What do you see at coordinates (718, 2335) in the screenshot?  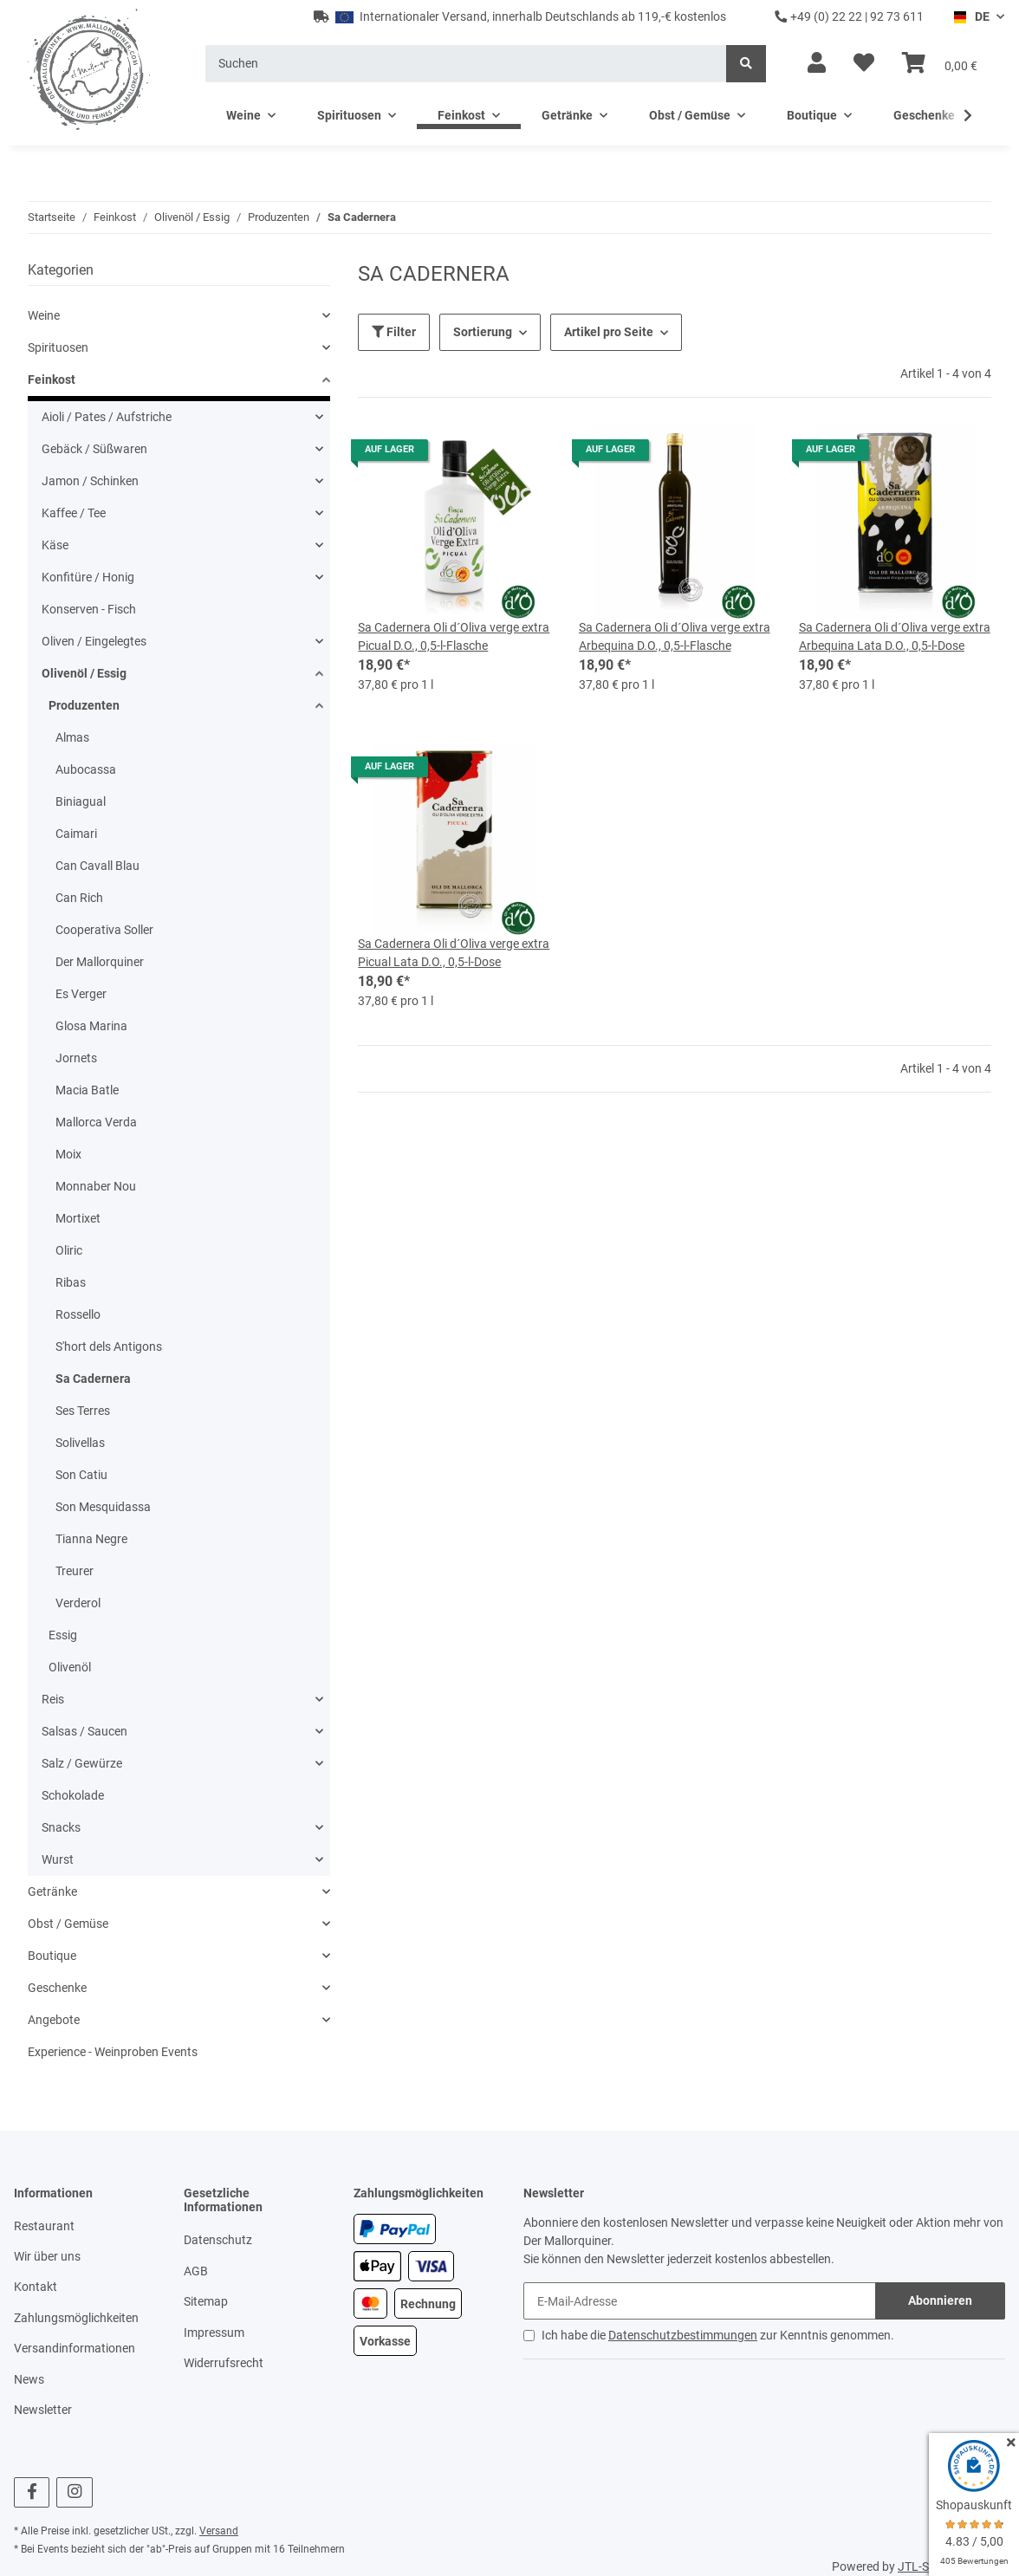 I see `Ich habe die zur Kenntnis genommen.` at bounding box center [718, 2335].